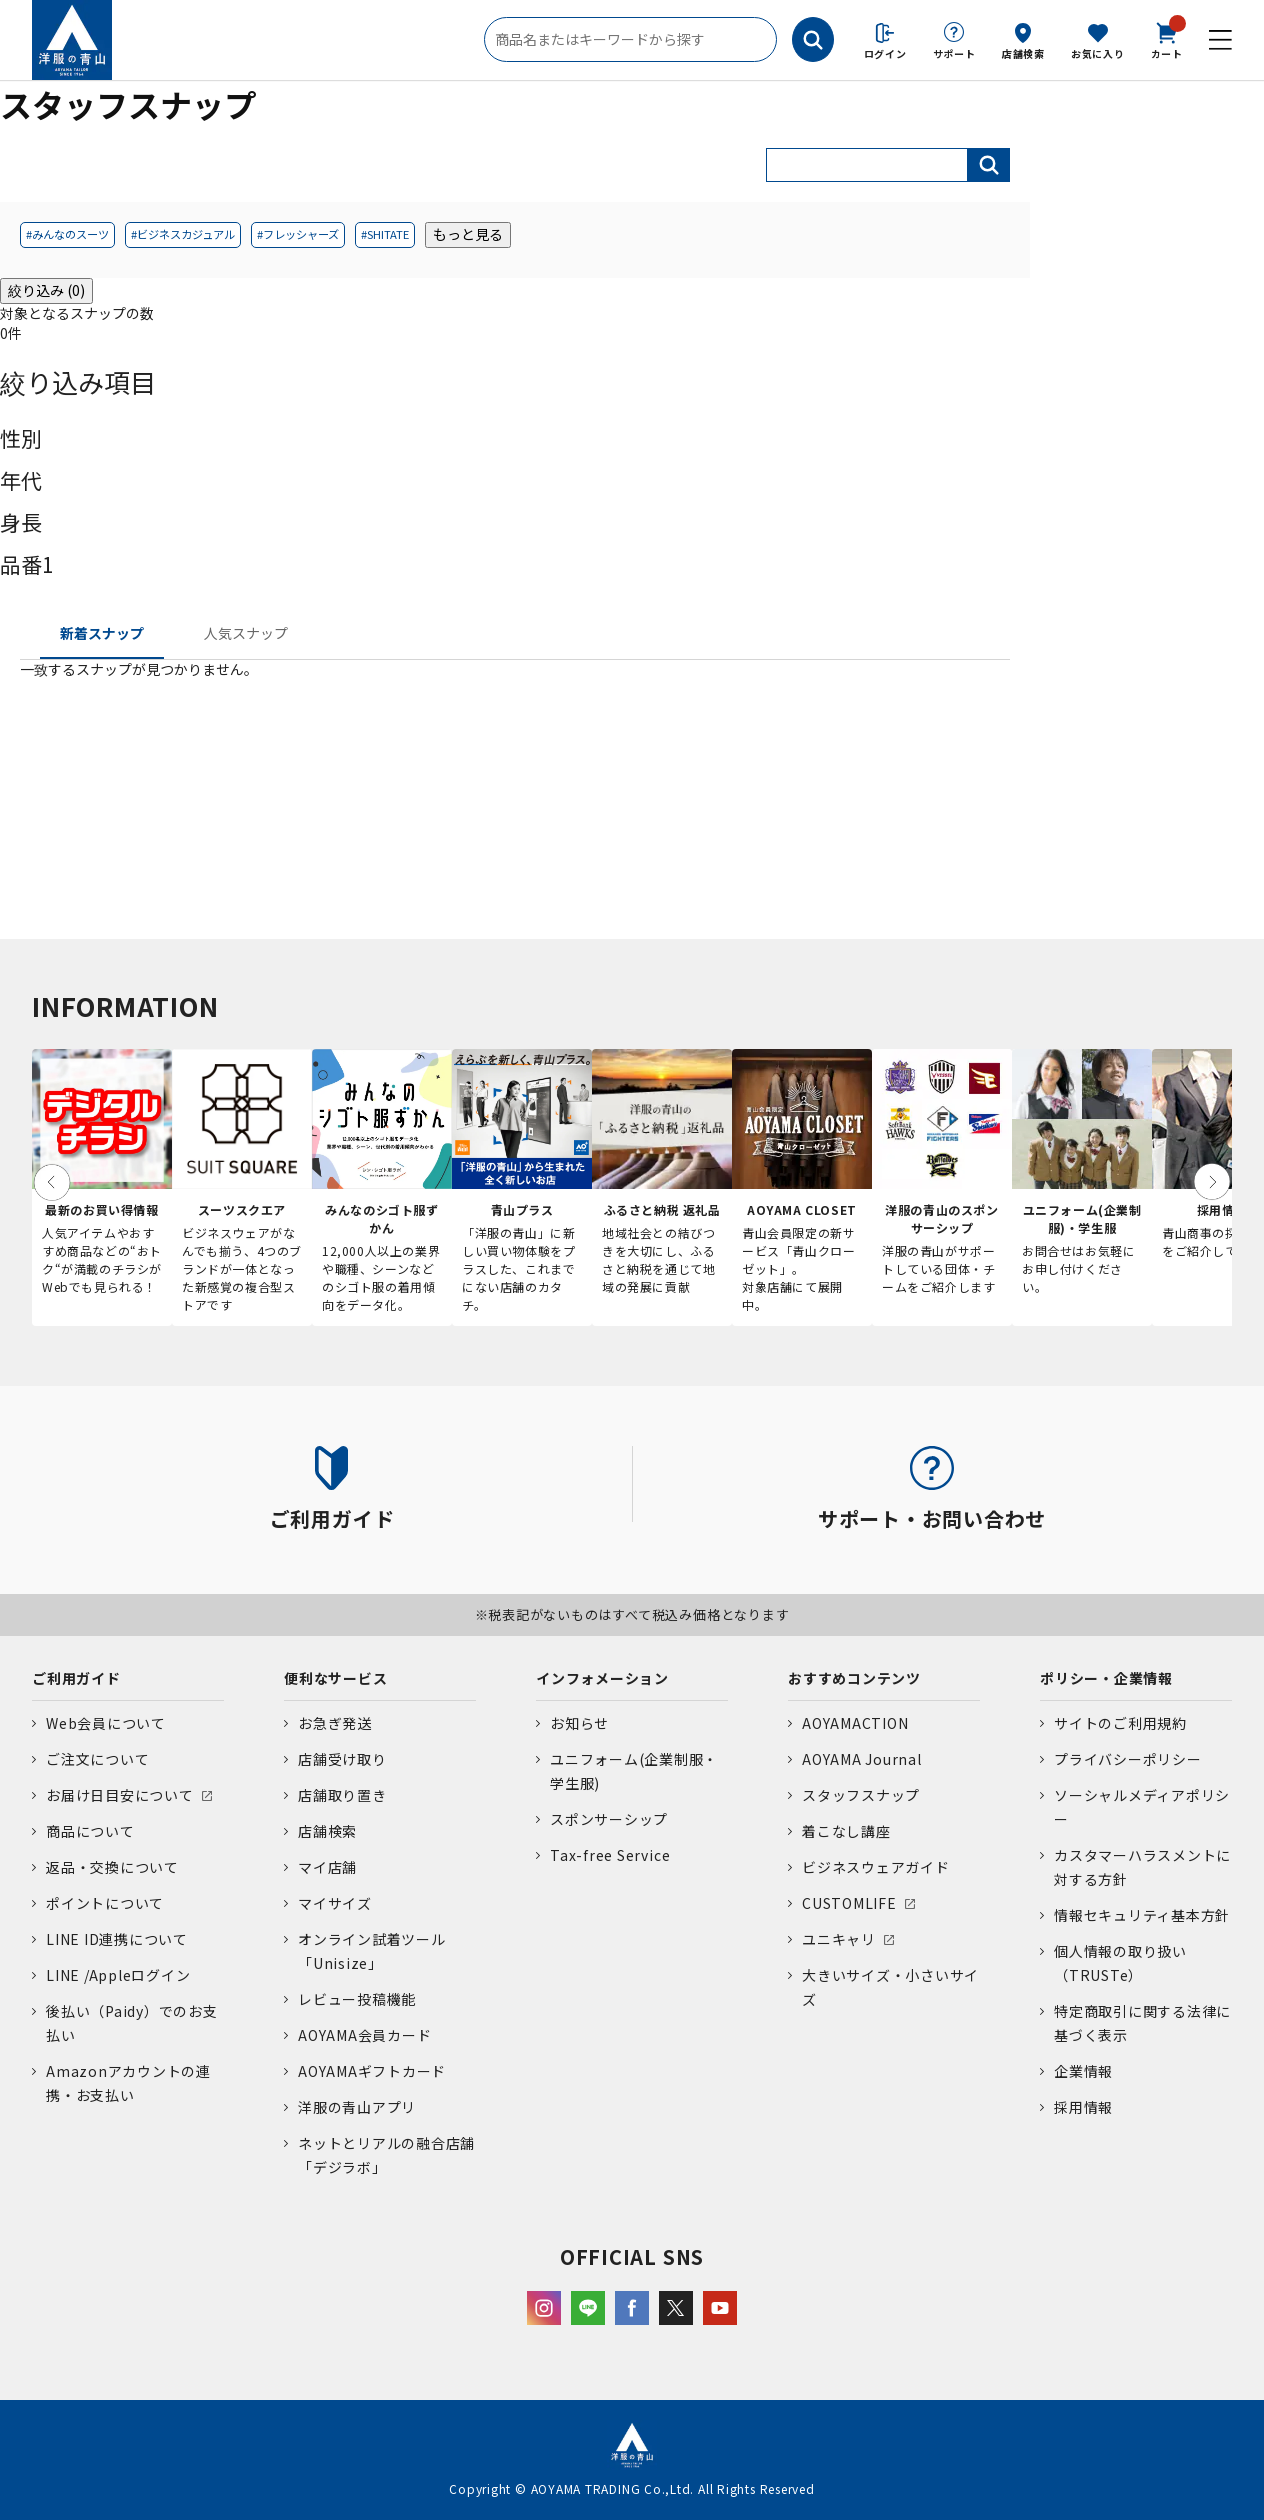 This screenshot has width=1264, height=2520. What do you see at coordinates (112, 1867) in the screenshot?
I see `返品・交換について` at bounding box center [112, 1867].